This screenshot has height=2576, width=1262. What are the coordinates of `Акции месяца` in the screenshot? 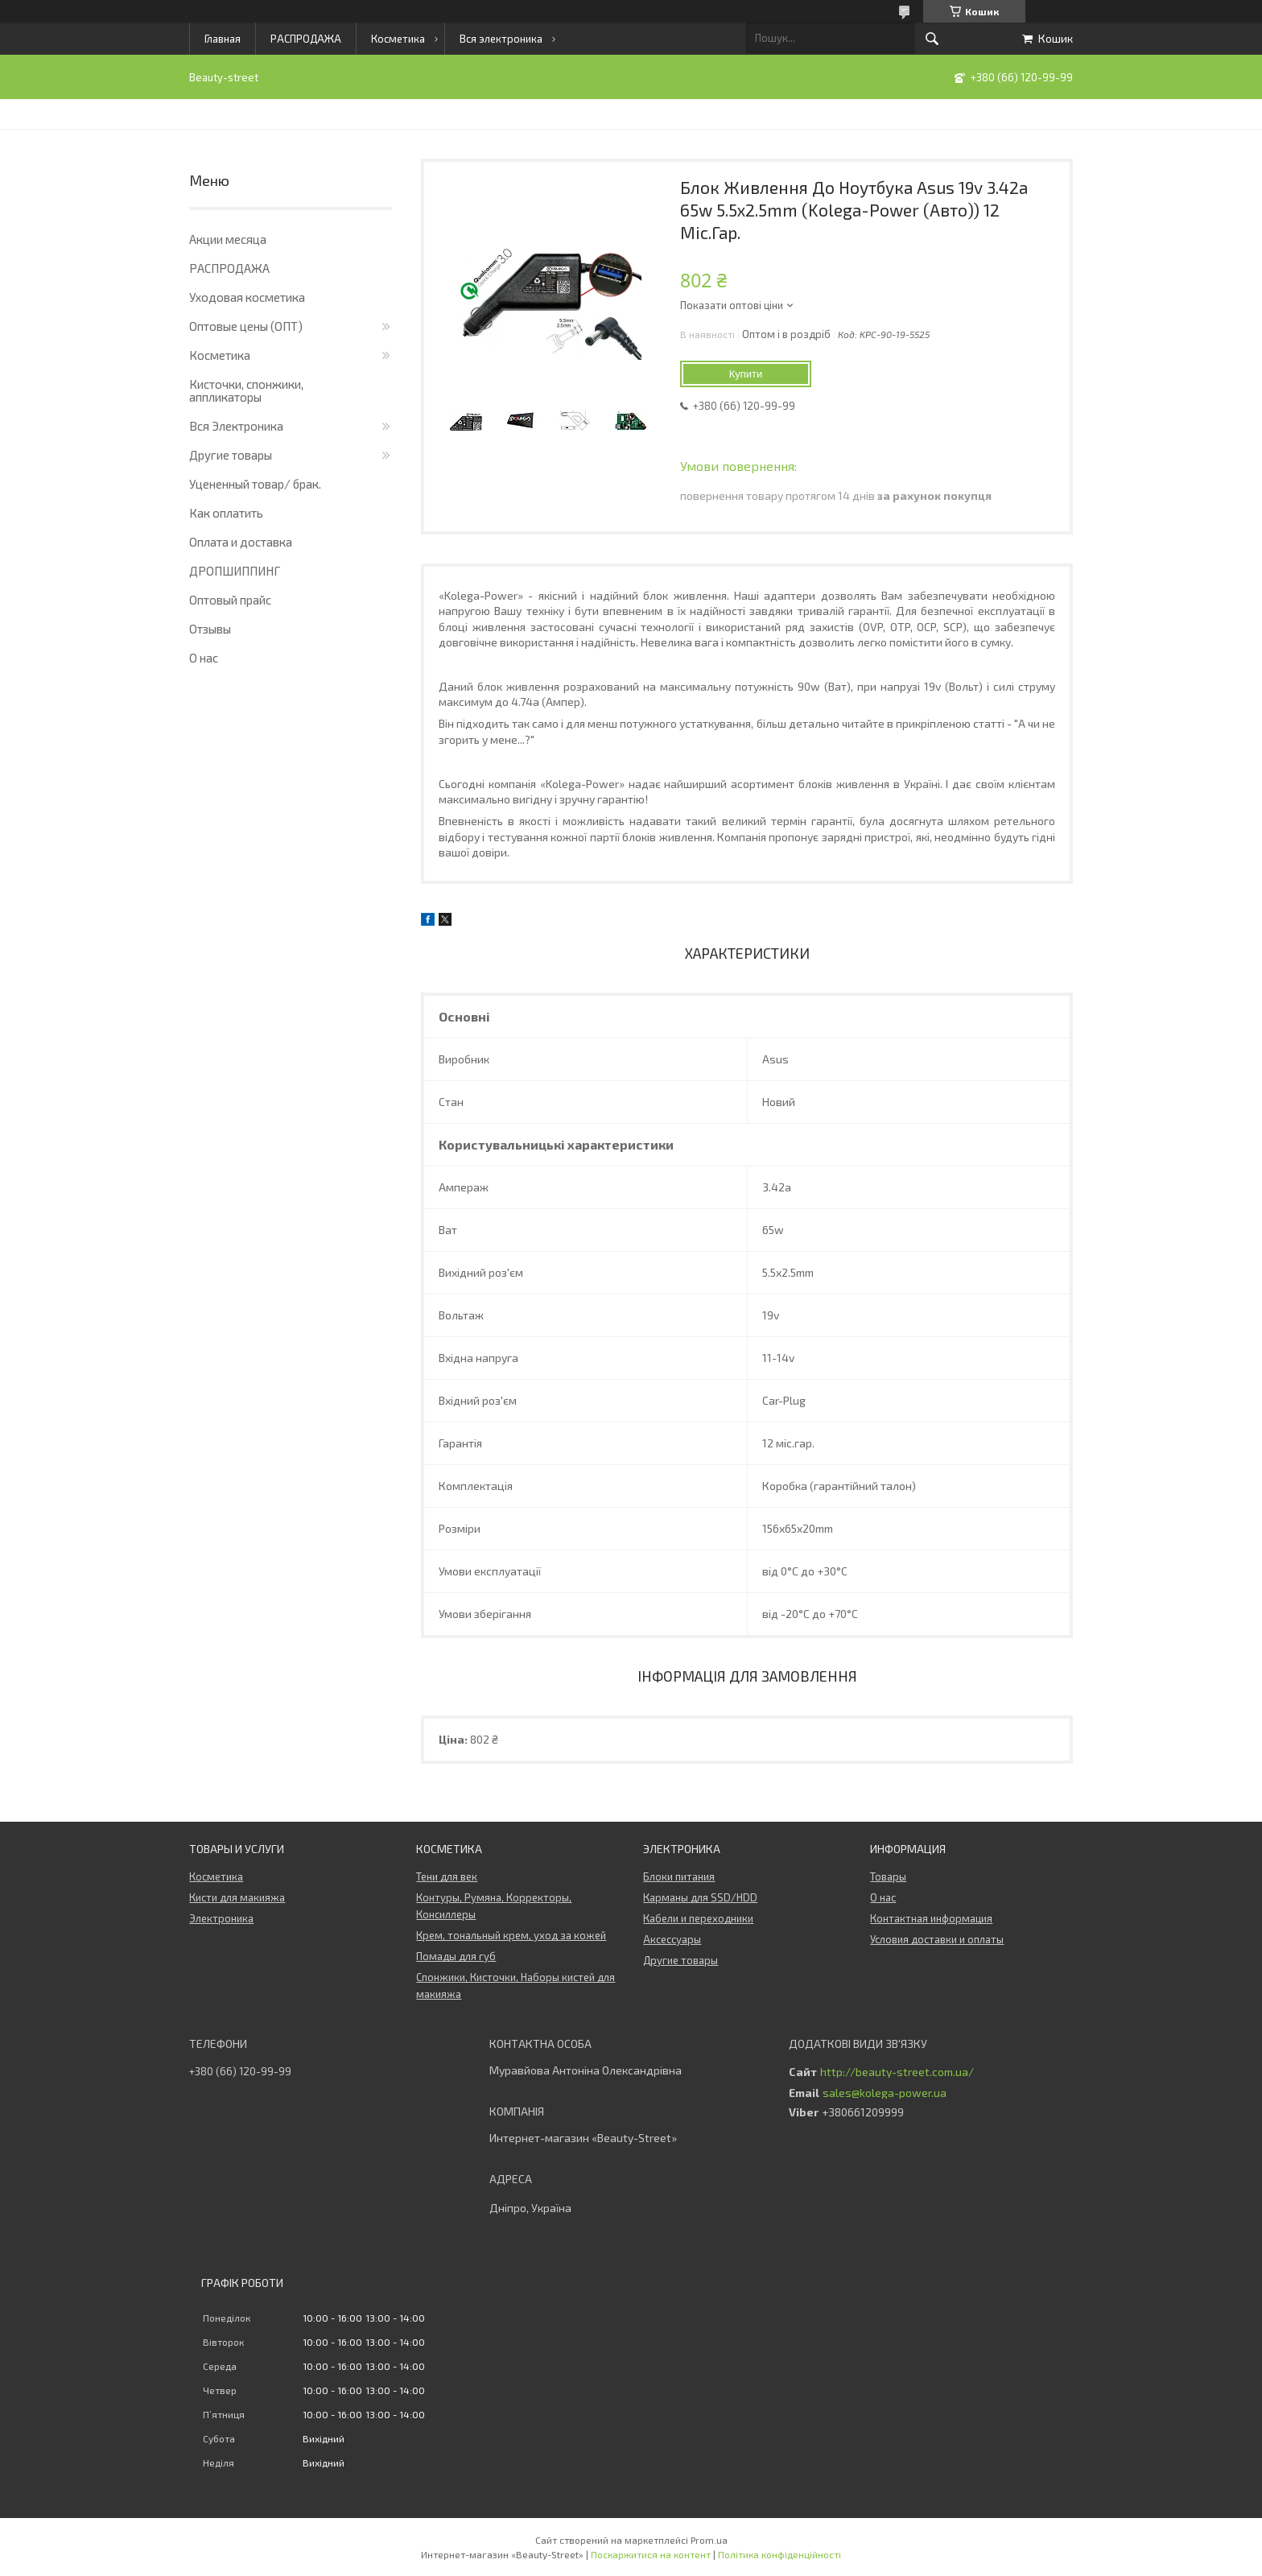 It's located at (227, 239).